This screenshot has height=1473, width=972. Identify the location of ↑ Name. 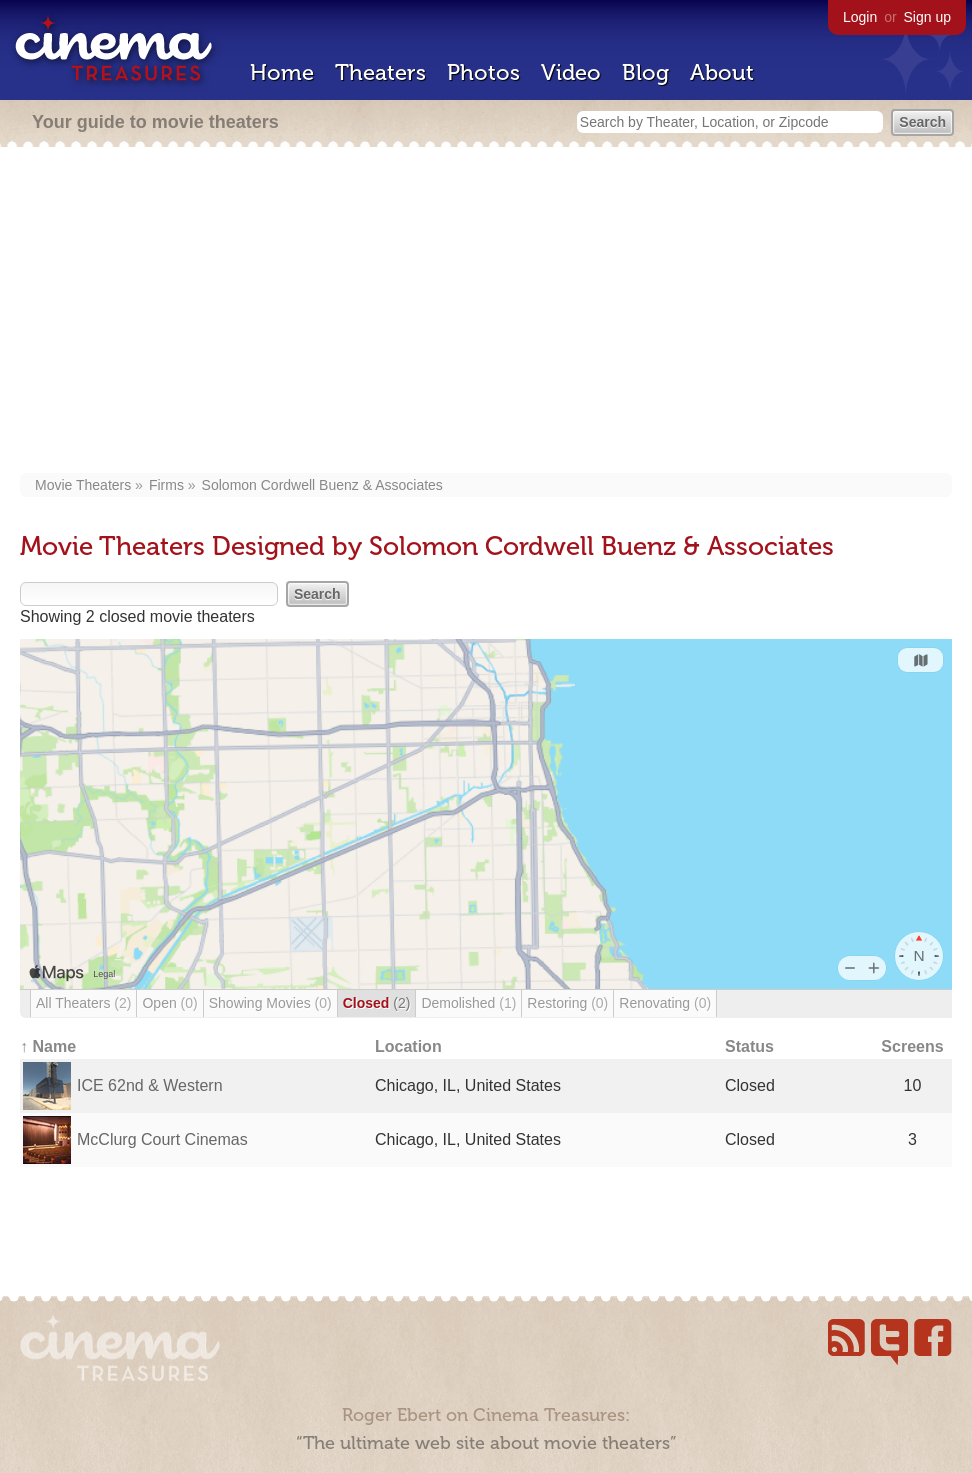
(48, 1046).